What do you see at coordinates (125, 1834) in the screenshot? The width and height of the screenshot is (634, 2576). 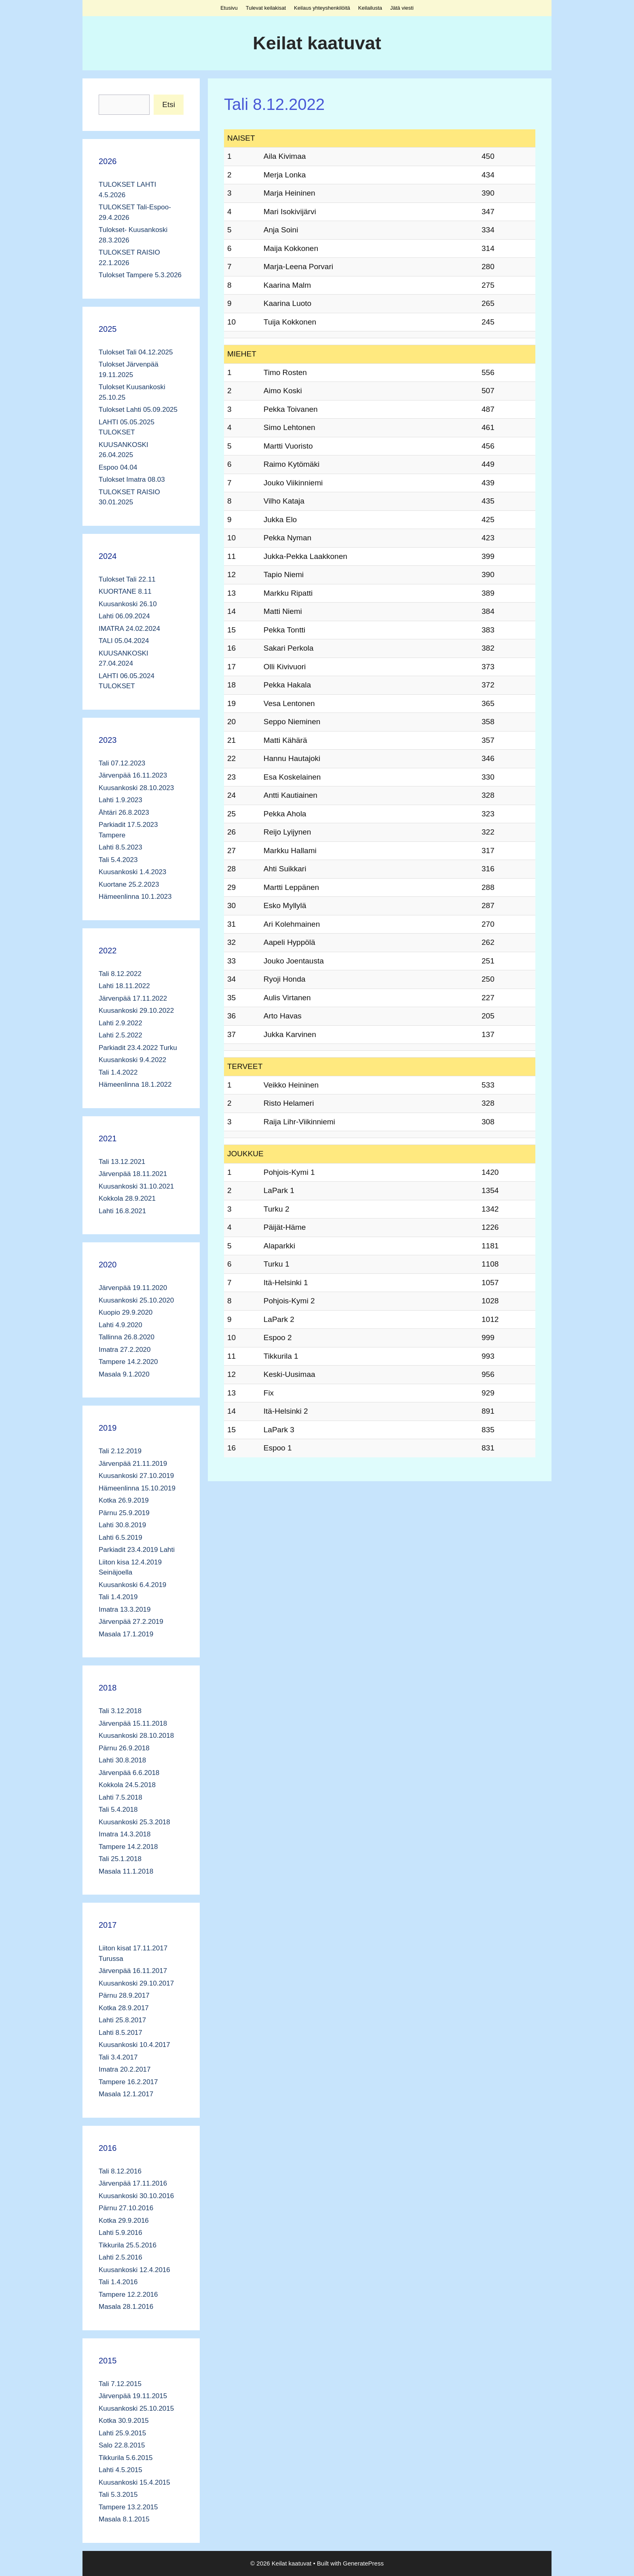 I see `Imatra 14.3.2018` at bounding box center [125, 1834].